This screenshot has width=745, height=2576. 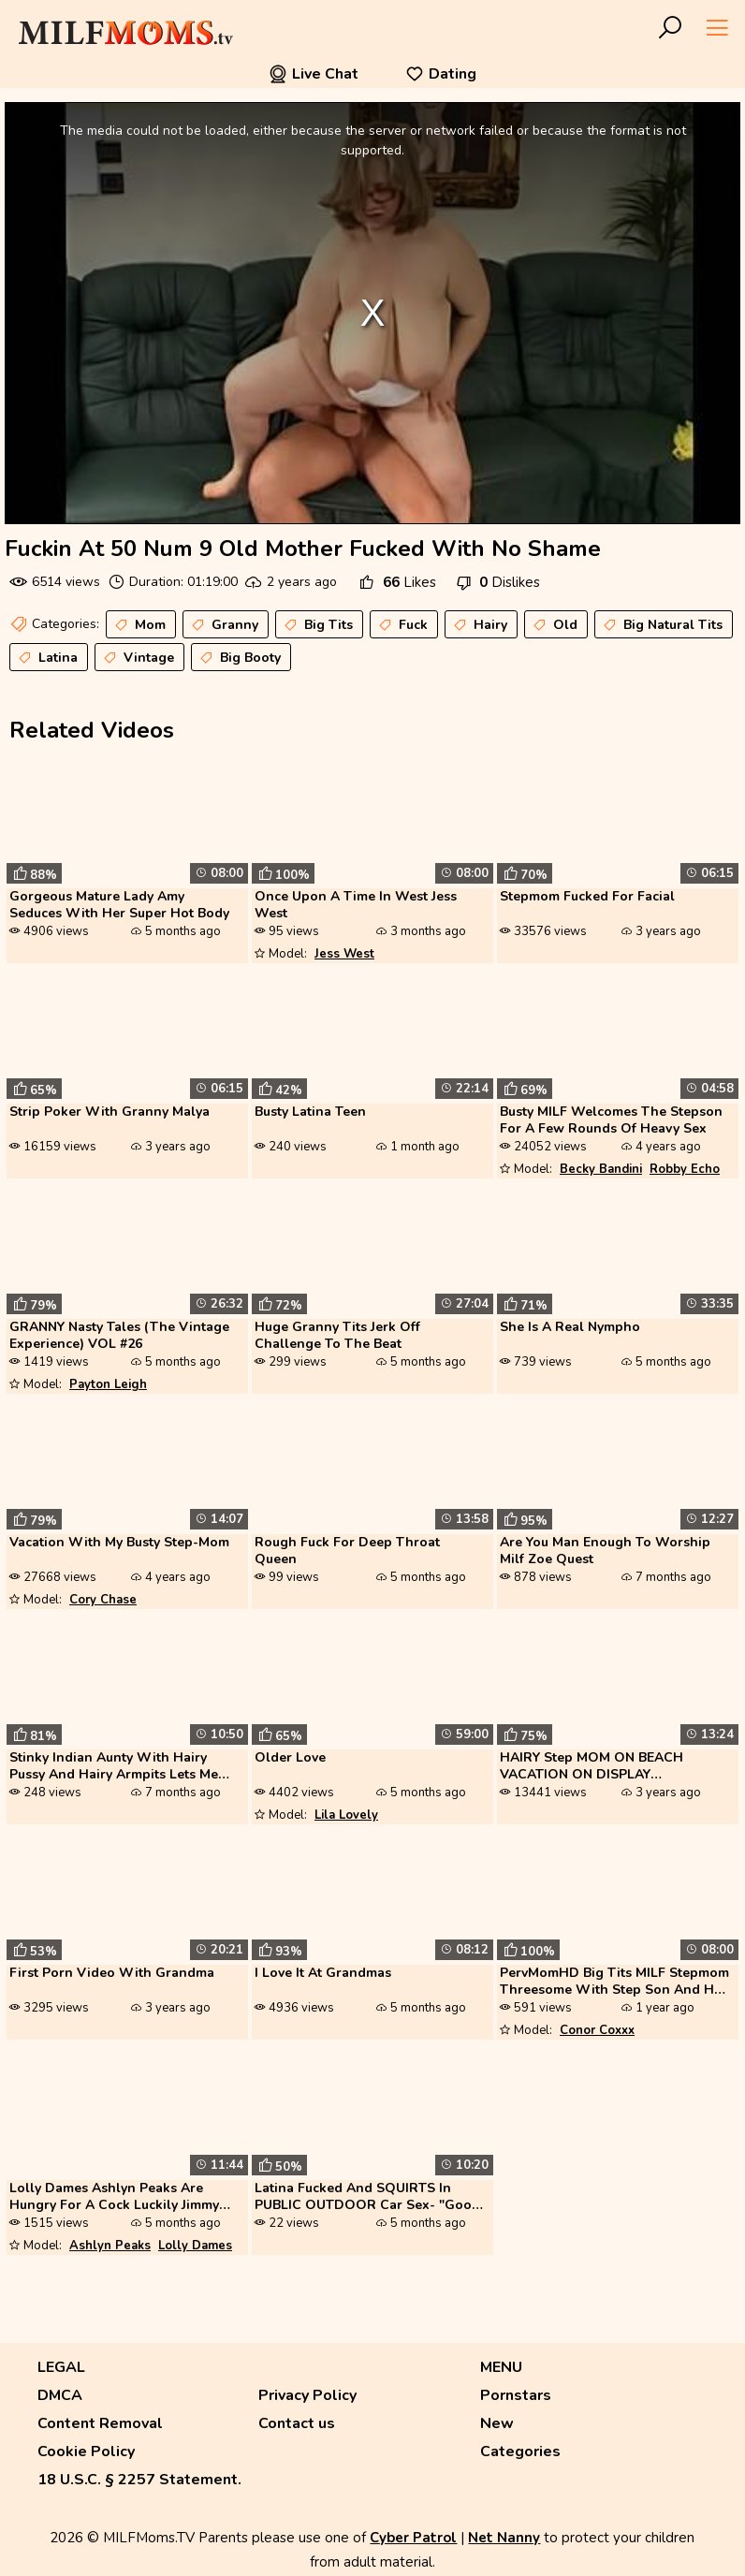 I want to click on Busty MILF Welcomes The Stepson For A Few Rounds Of Heavy Sex, so click(x=611, y=1120).